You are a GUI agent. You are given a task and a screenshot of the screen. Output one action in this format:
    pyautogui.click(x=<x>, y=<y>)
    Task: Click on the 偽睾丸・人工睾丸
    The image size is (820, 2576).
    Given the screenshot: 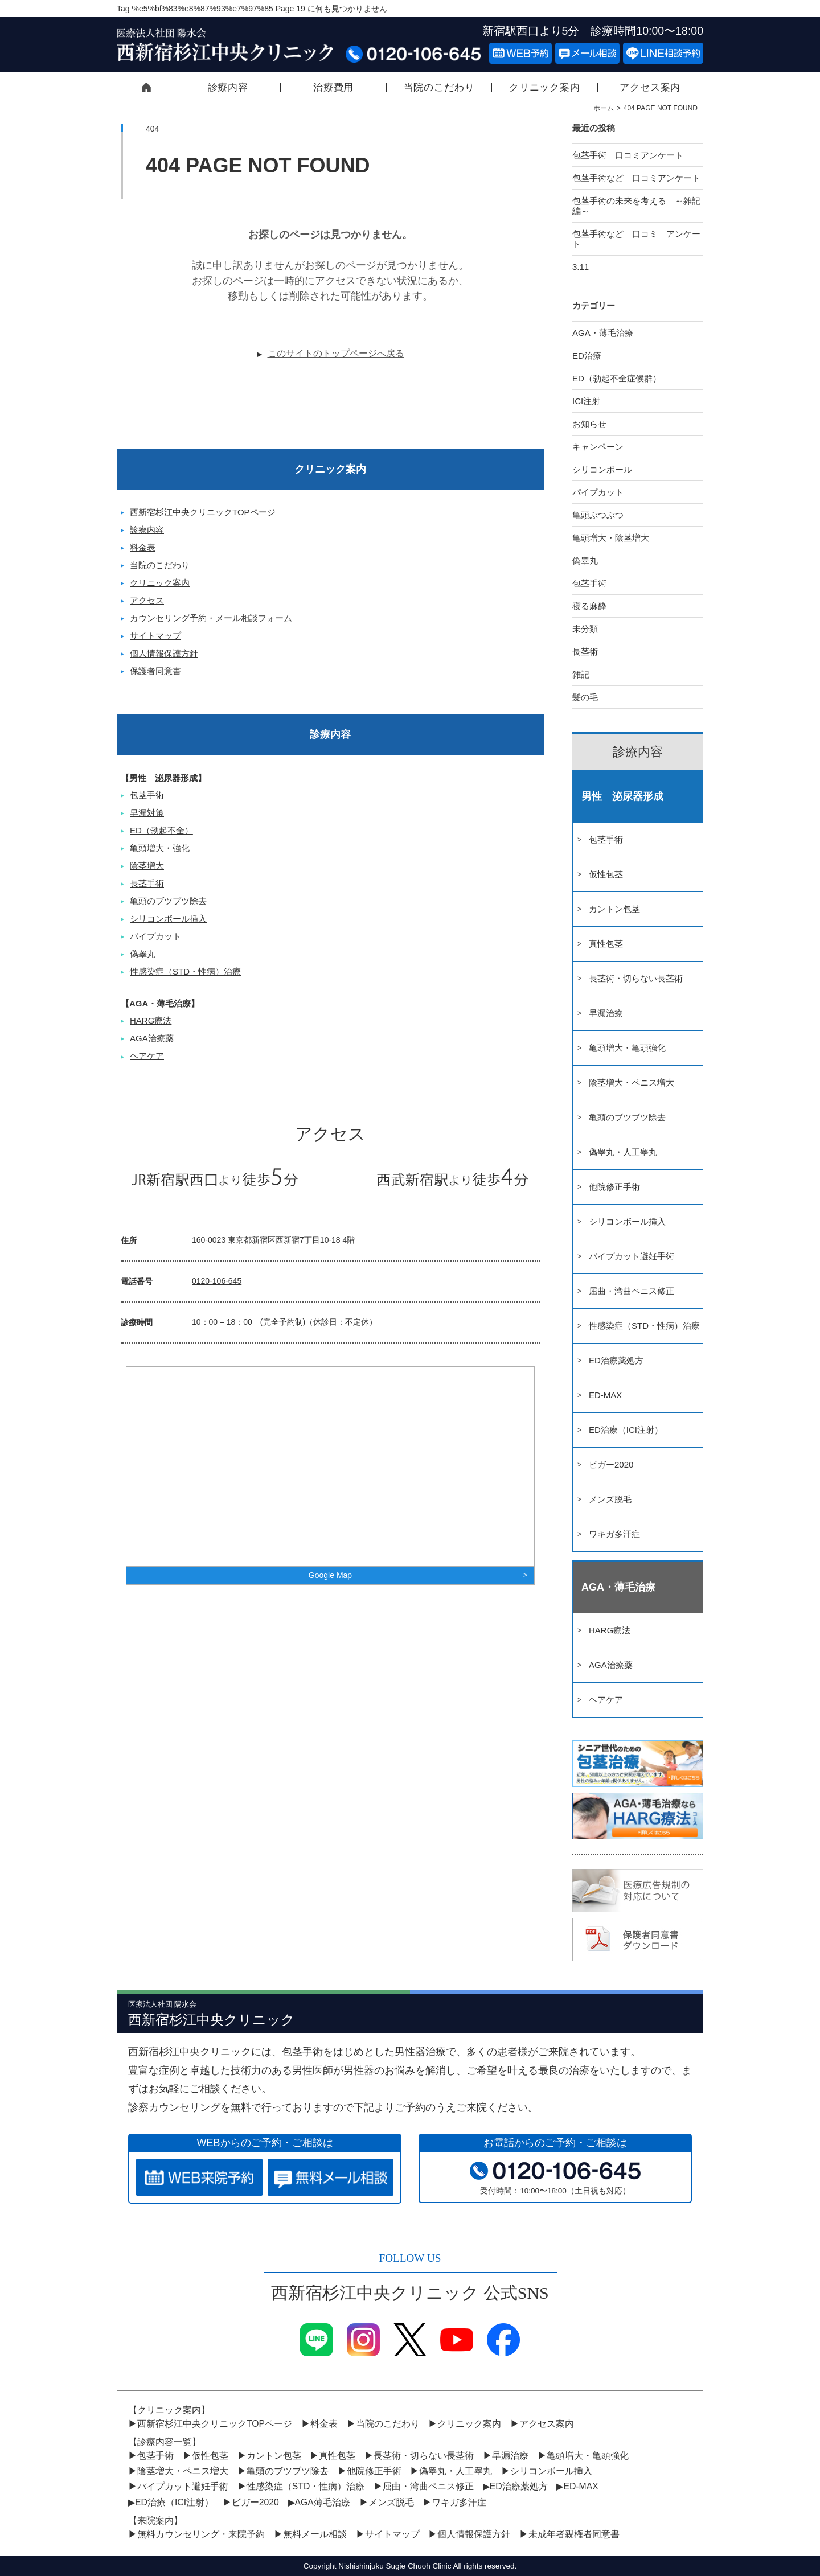 What is the action you would take?
    pyautogui.click(x=623, y=1152)
    